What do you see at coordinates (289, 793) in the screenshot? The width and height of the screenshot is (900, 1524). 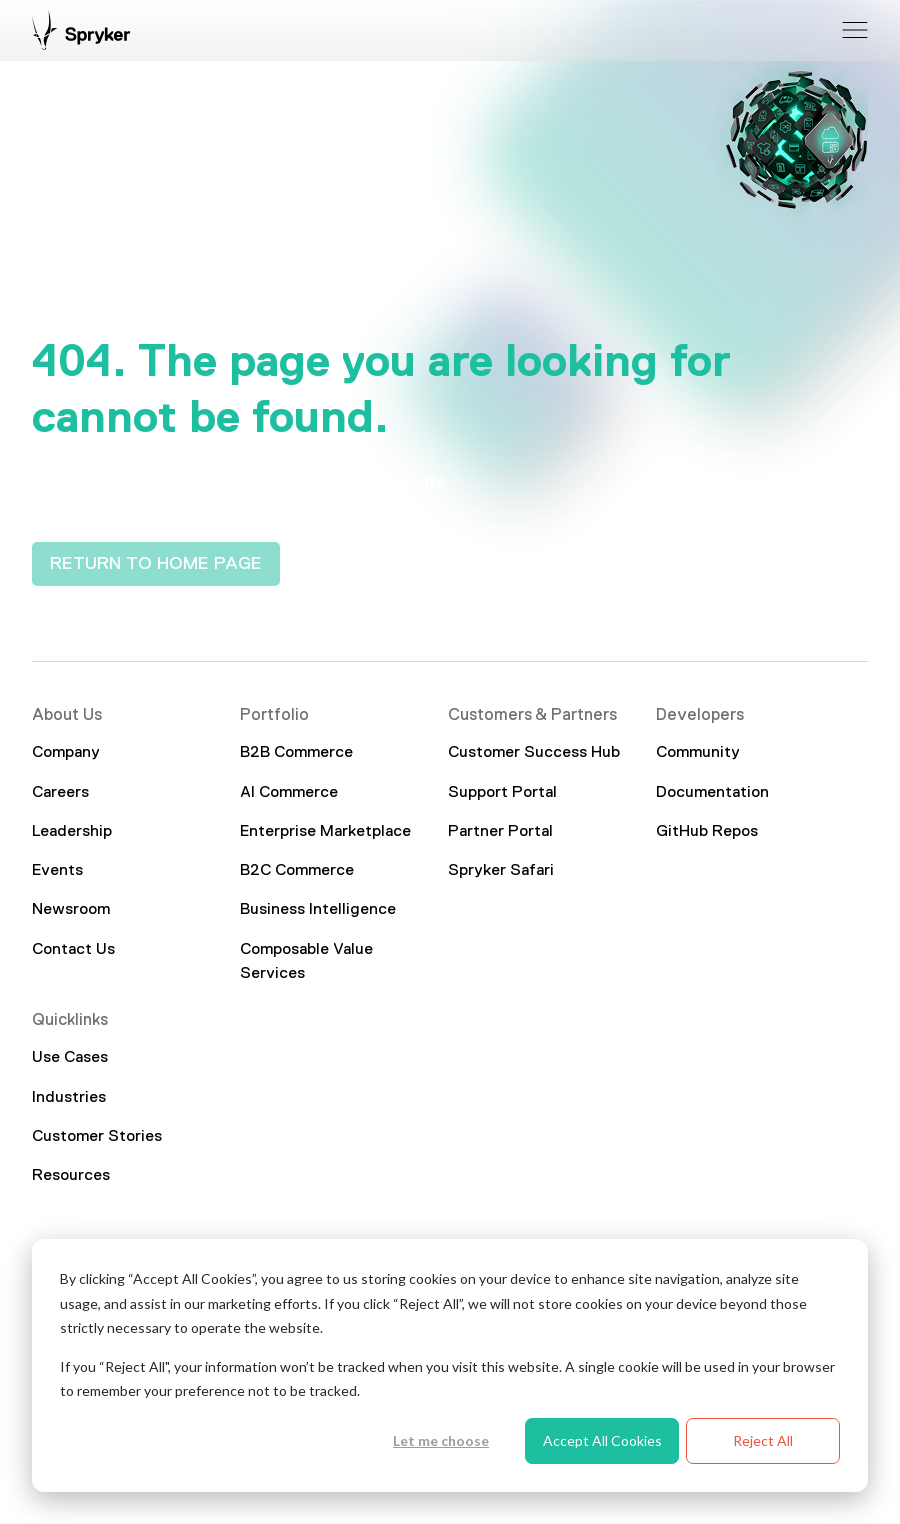 I see `AI Commerce` at bounding box center [289, 793].